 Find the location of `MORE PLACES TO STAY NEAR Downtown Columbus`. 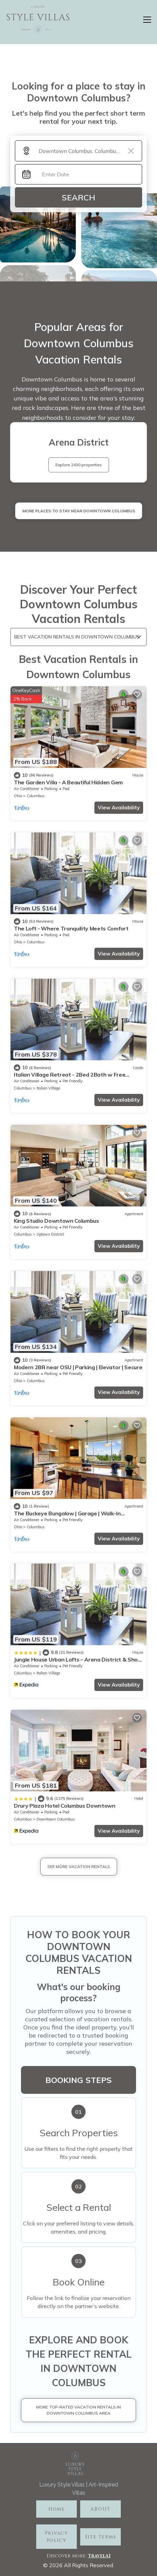

MORE PLACES TO STAY NEAR Downtown Columbus is located at coordinates (78, 510).